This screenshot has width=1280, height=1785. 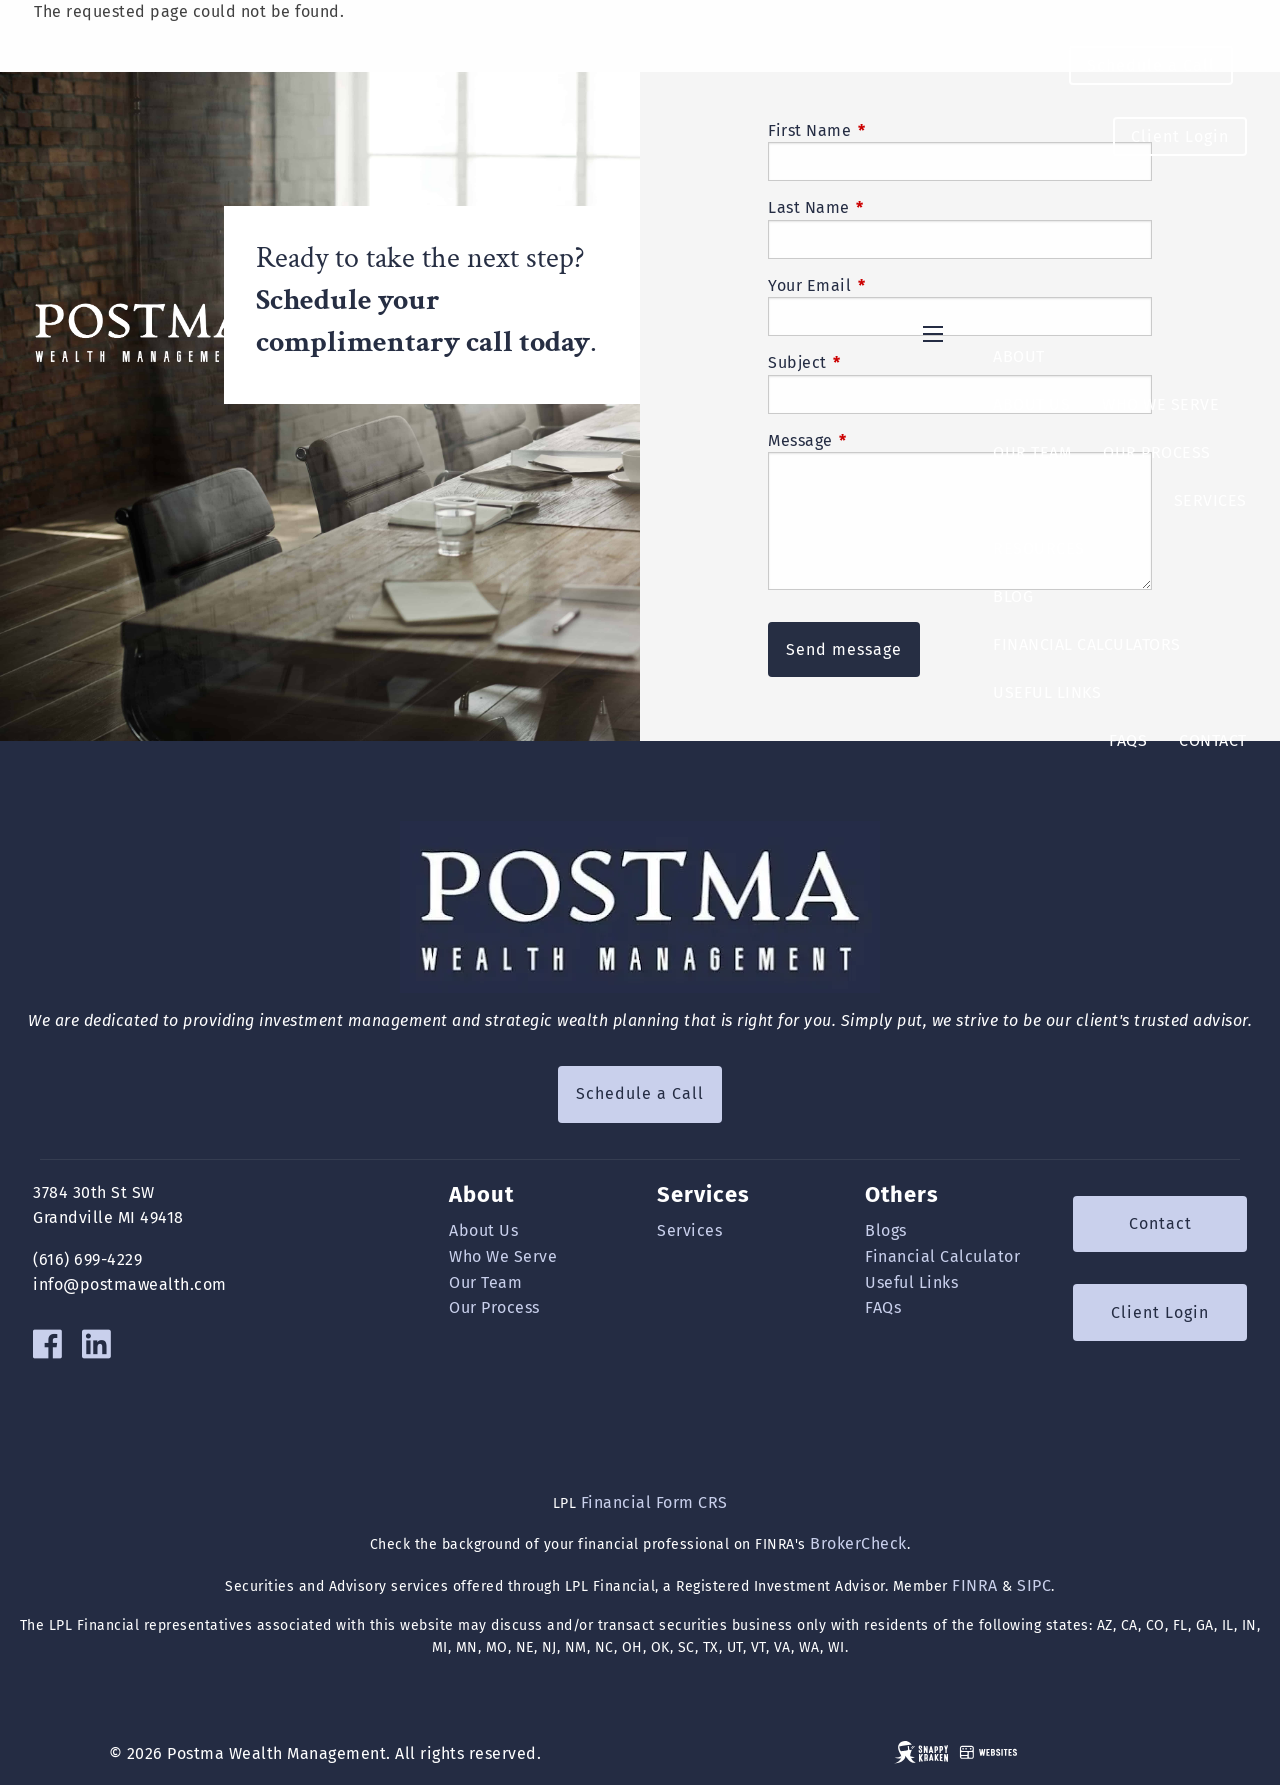 What do you see at coordinates (654, 1502) in the screenshot?
I see `Financial Form CRS` at bounding box center [654, 1502].